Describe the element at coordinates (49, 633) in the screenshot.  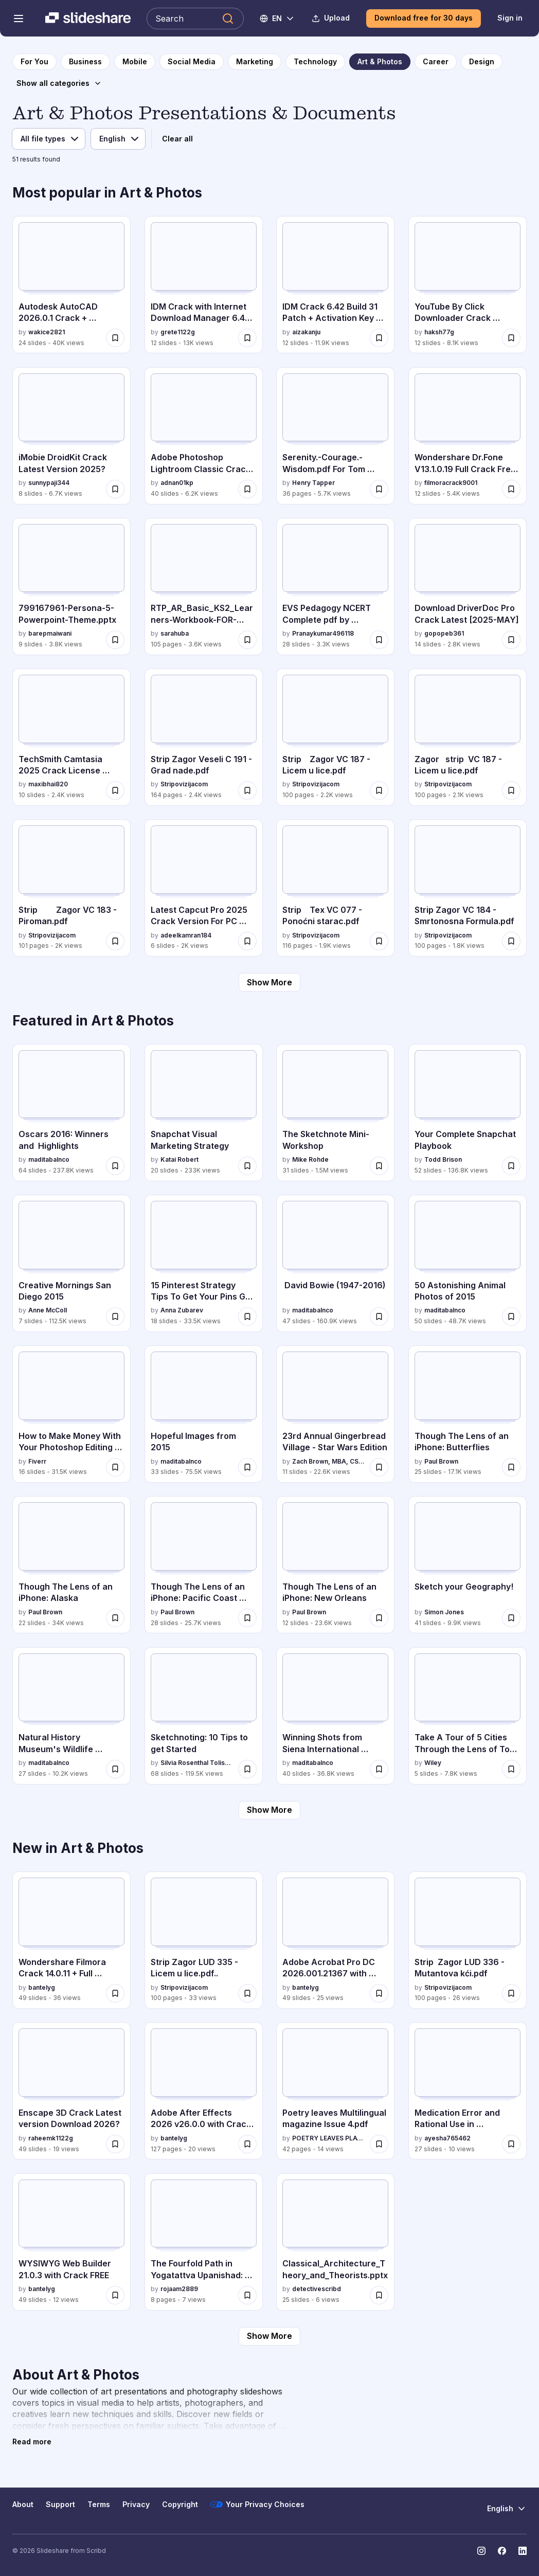
I see `barepmaiwani` at that location.